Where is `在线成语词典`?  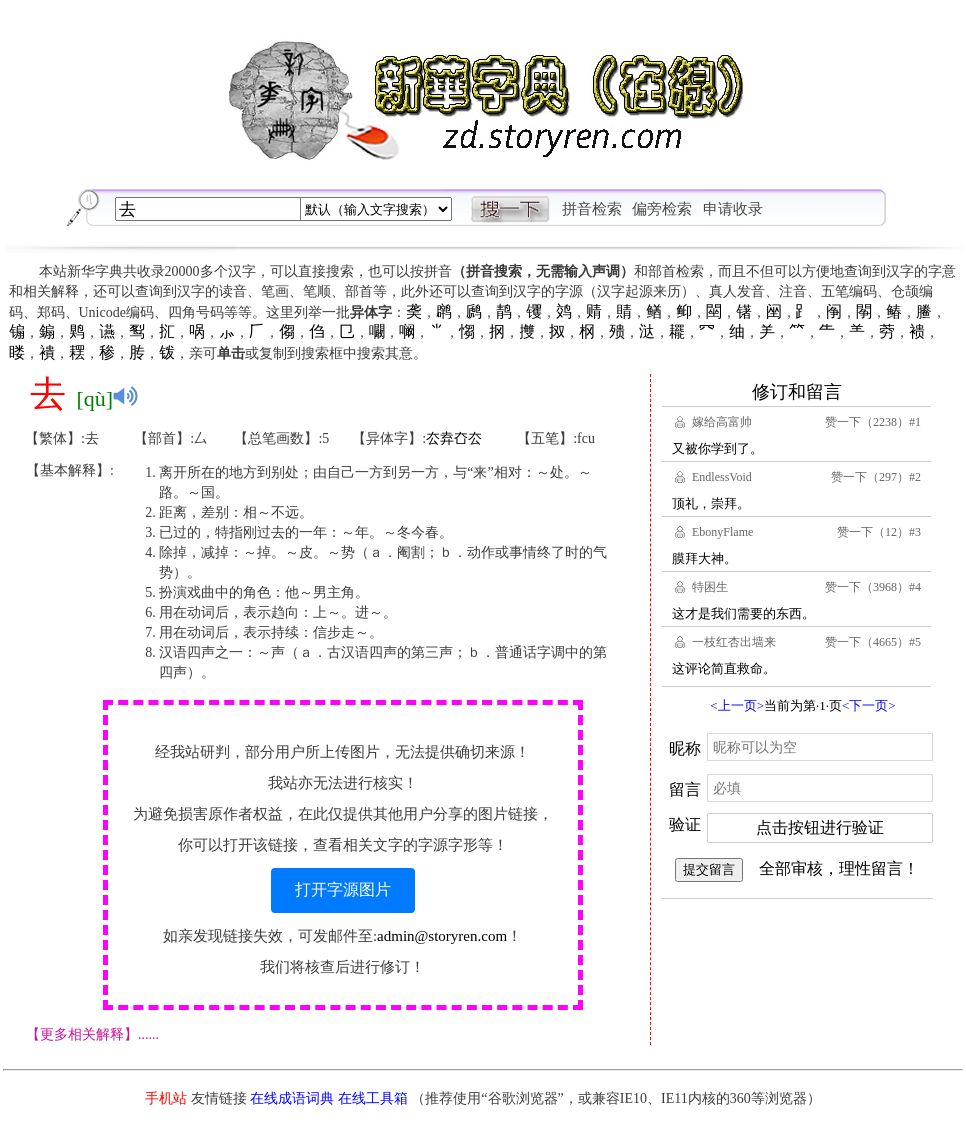
在线成语词典 is located at coordinates (292, 1098).